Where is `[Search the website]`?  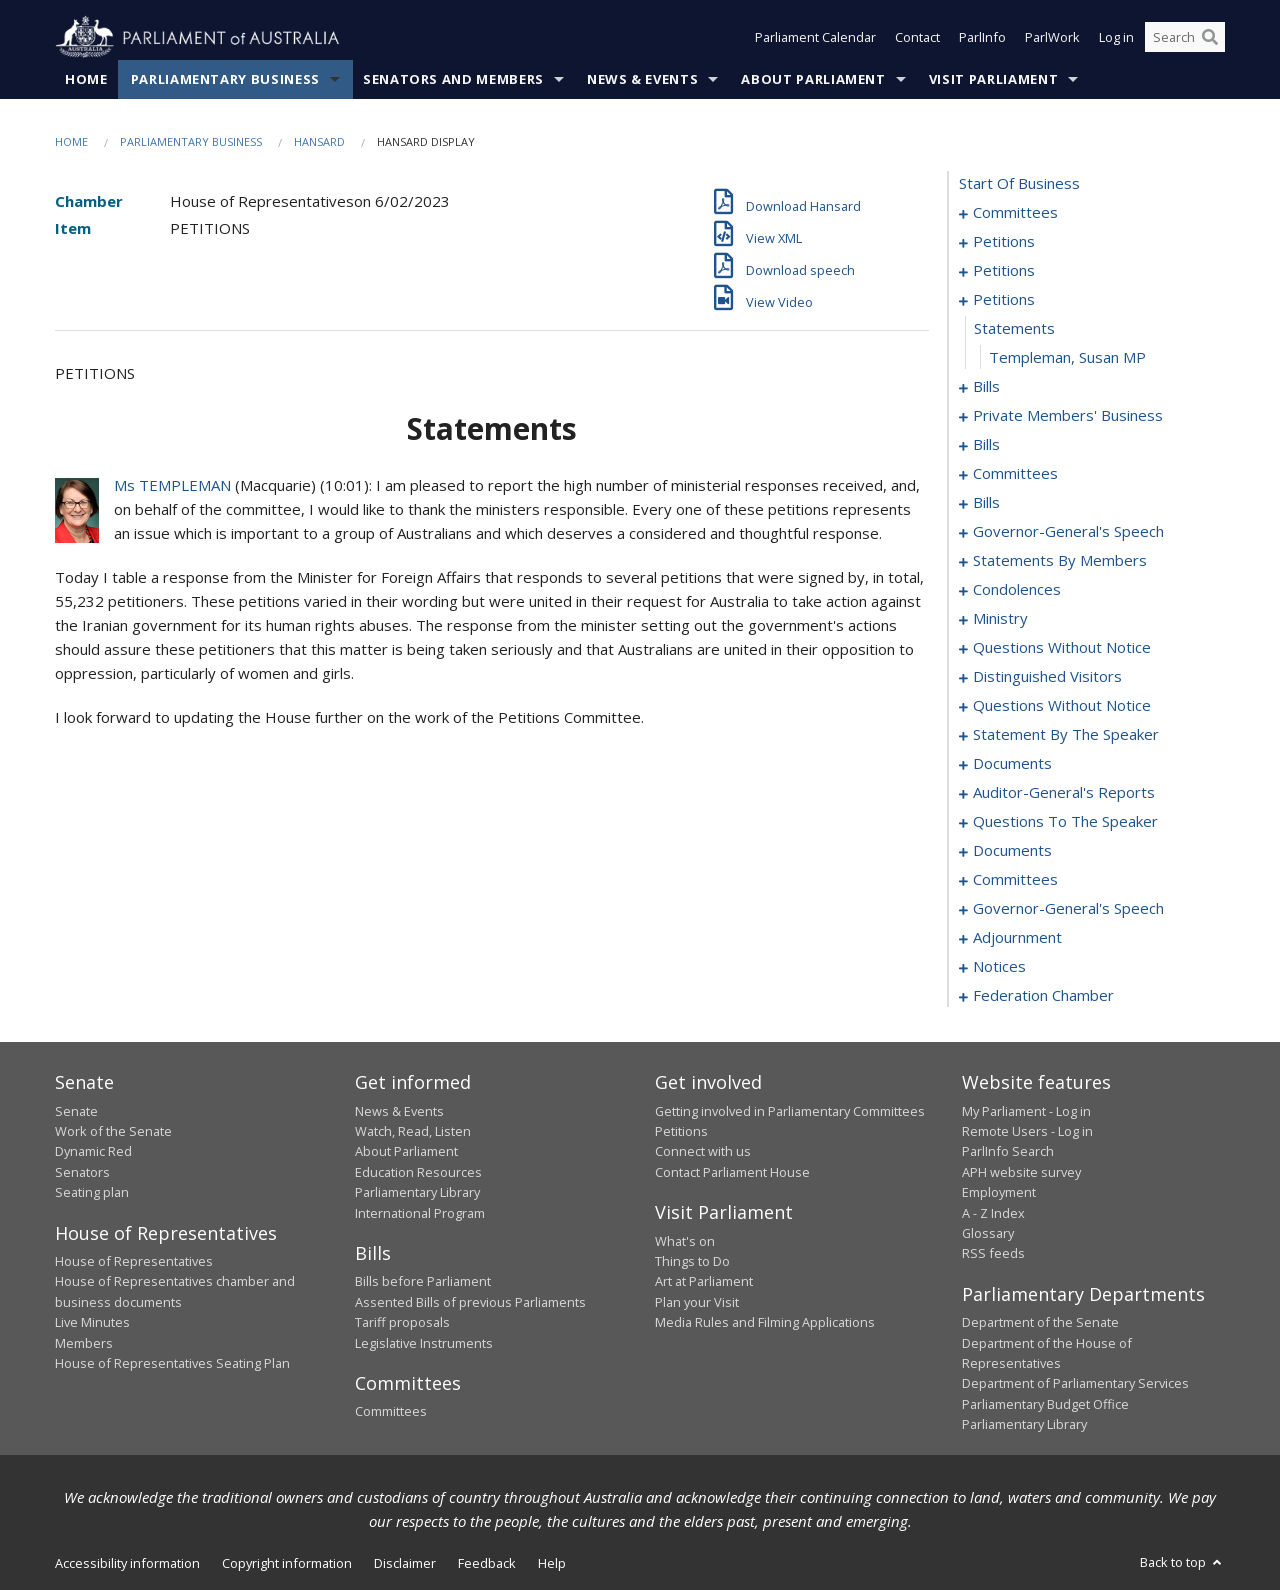
[Search the website] is located at coordinates (1185, 38).